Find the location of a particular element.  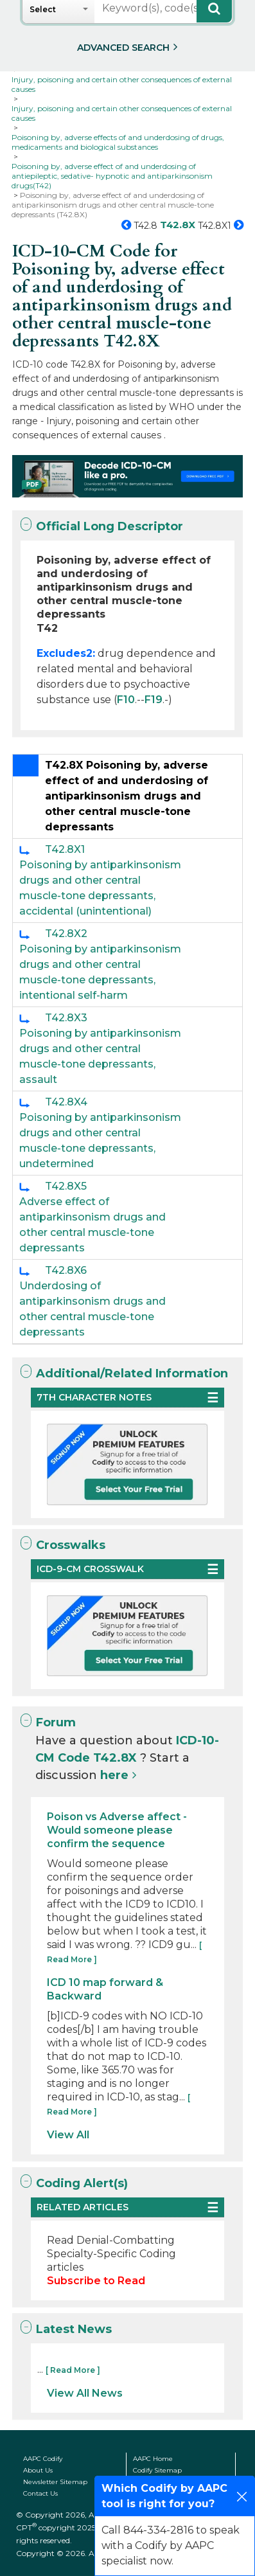

View All News is located at coordinates (85, 2393).